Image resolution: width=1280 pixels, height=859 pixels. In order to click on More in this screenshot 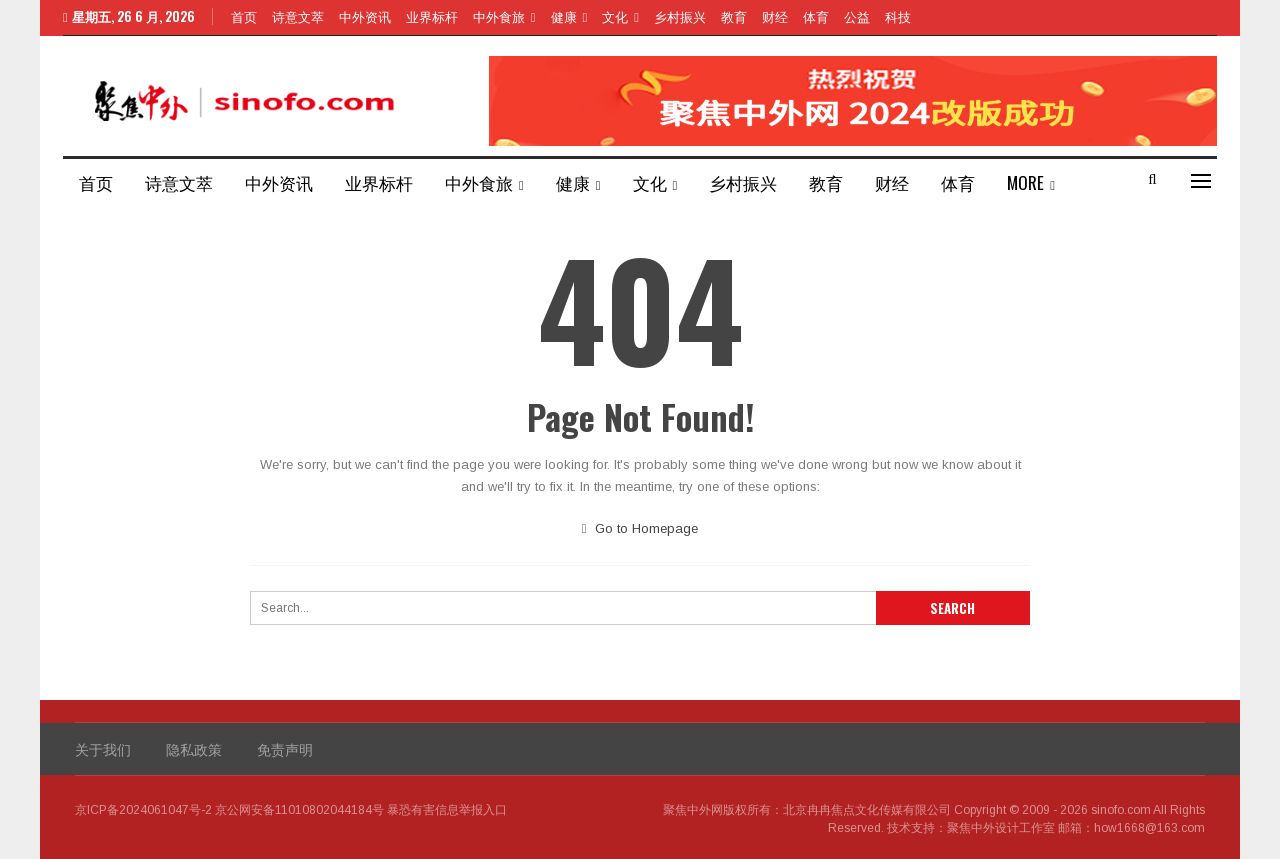, I will do `click(1025, 182)`.